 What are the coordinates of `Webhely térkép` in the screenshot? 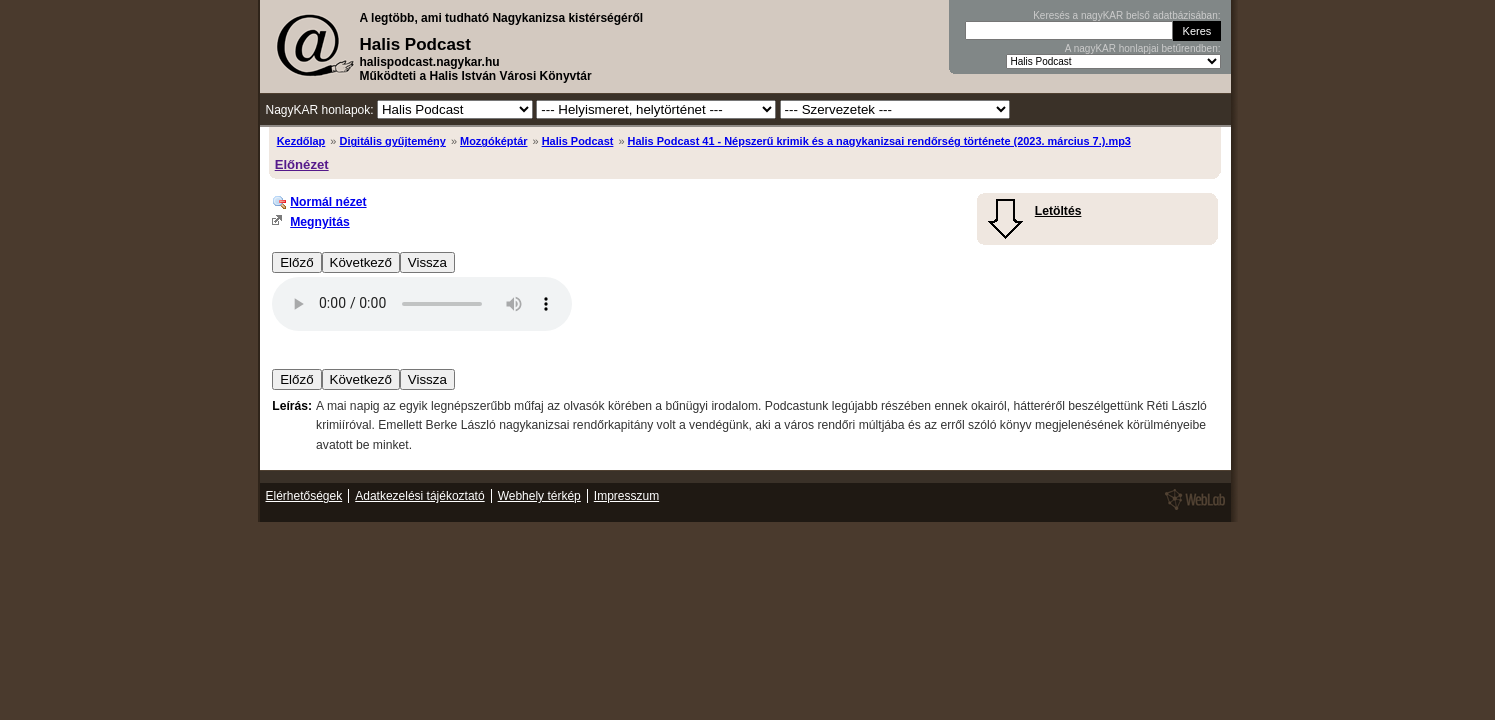 It's located at (539, 496).